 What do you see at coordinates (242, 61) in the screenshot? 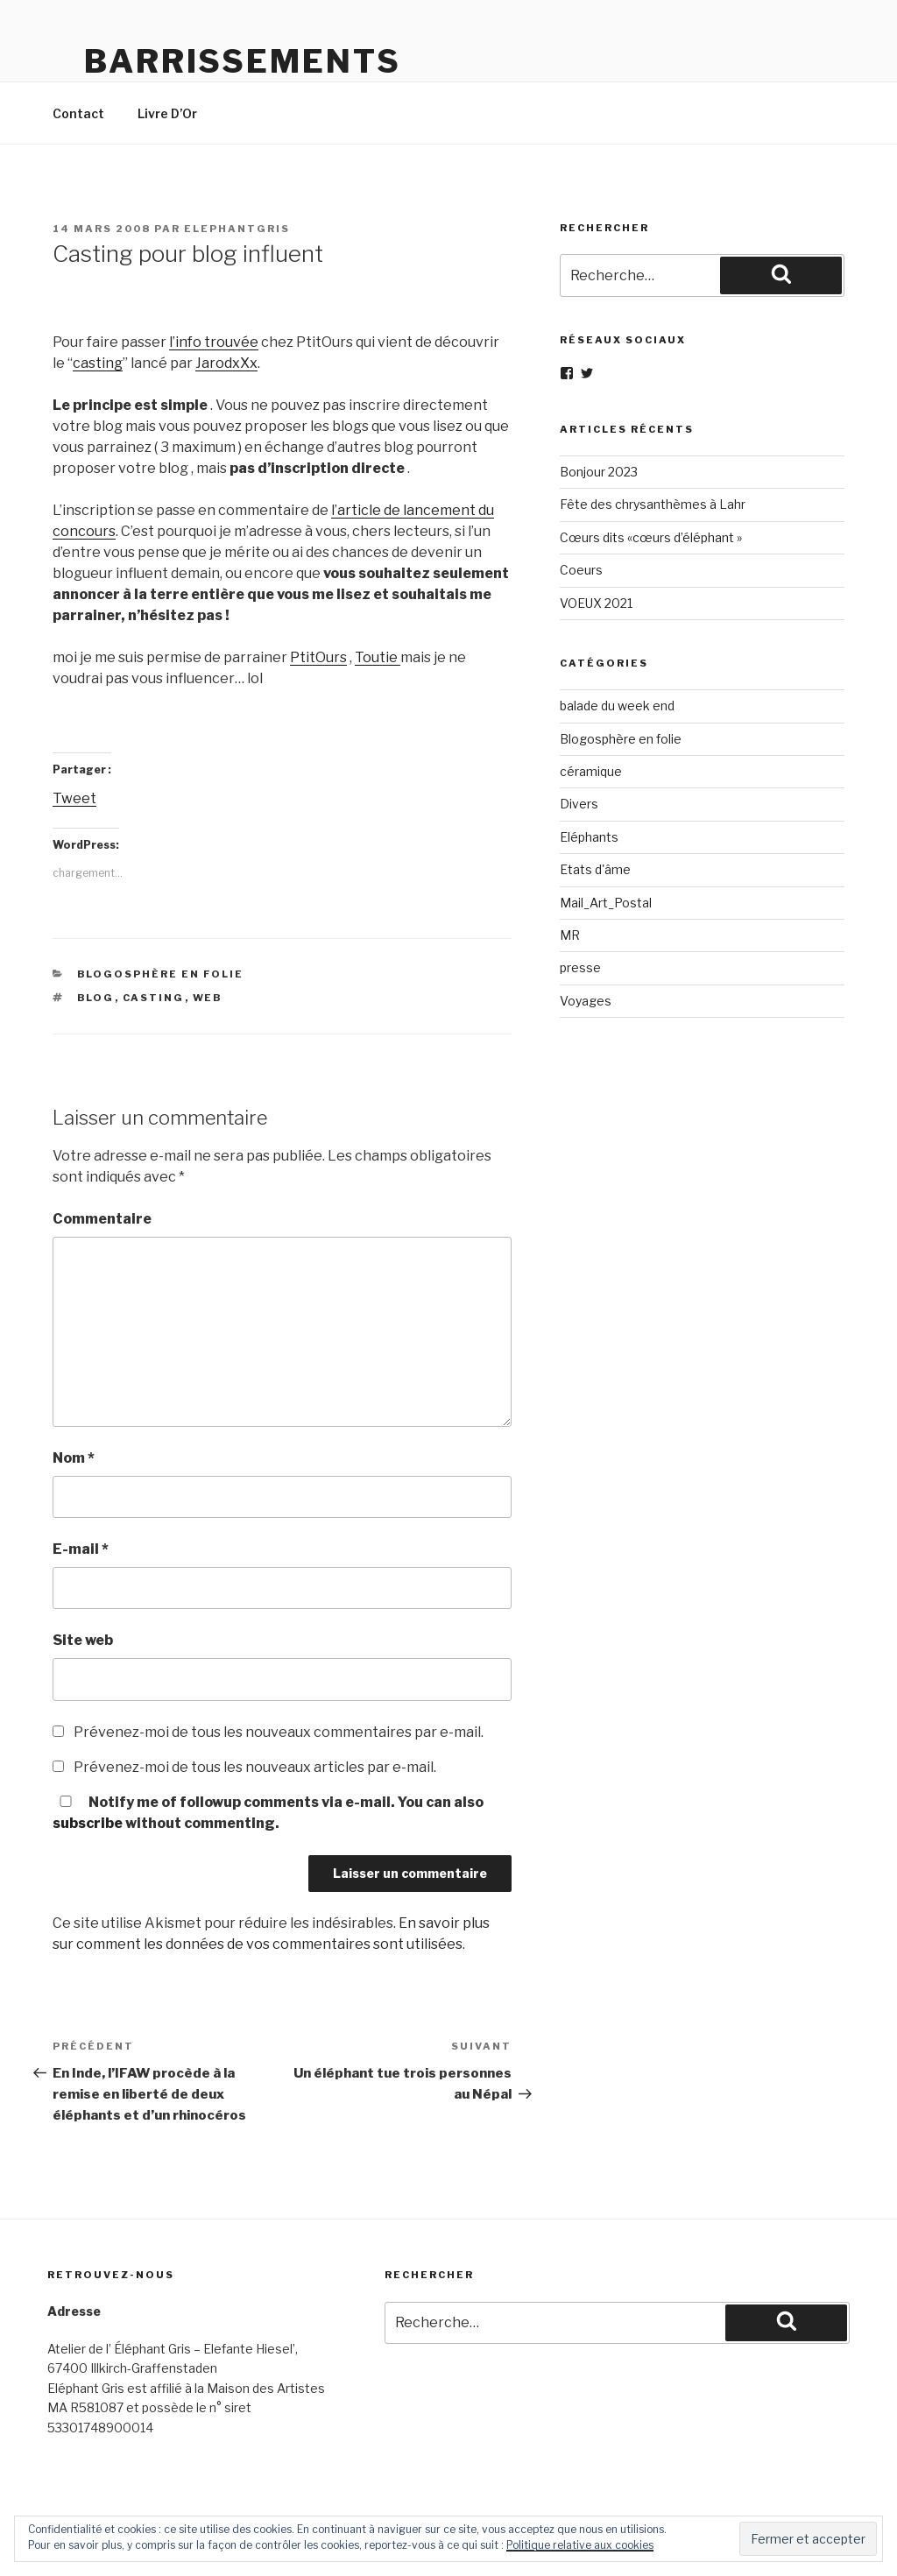
I see `Barrissements` at bounding box center [242, 61].